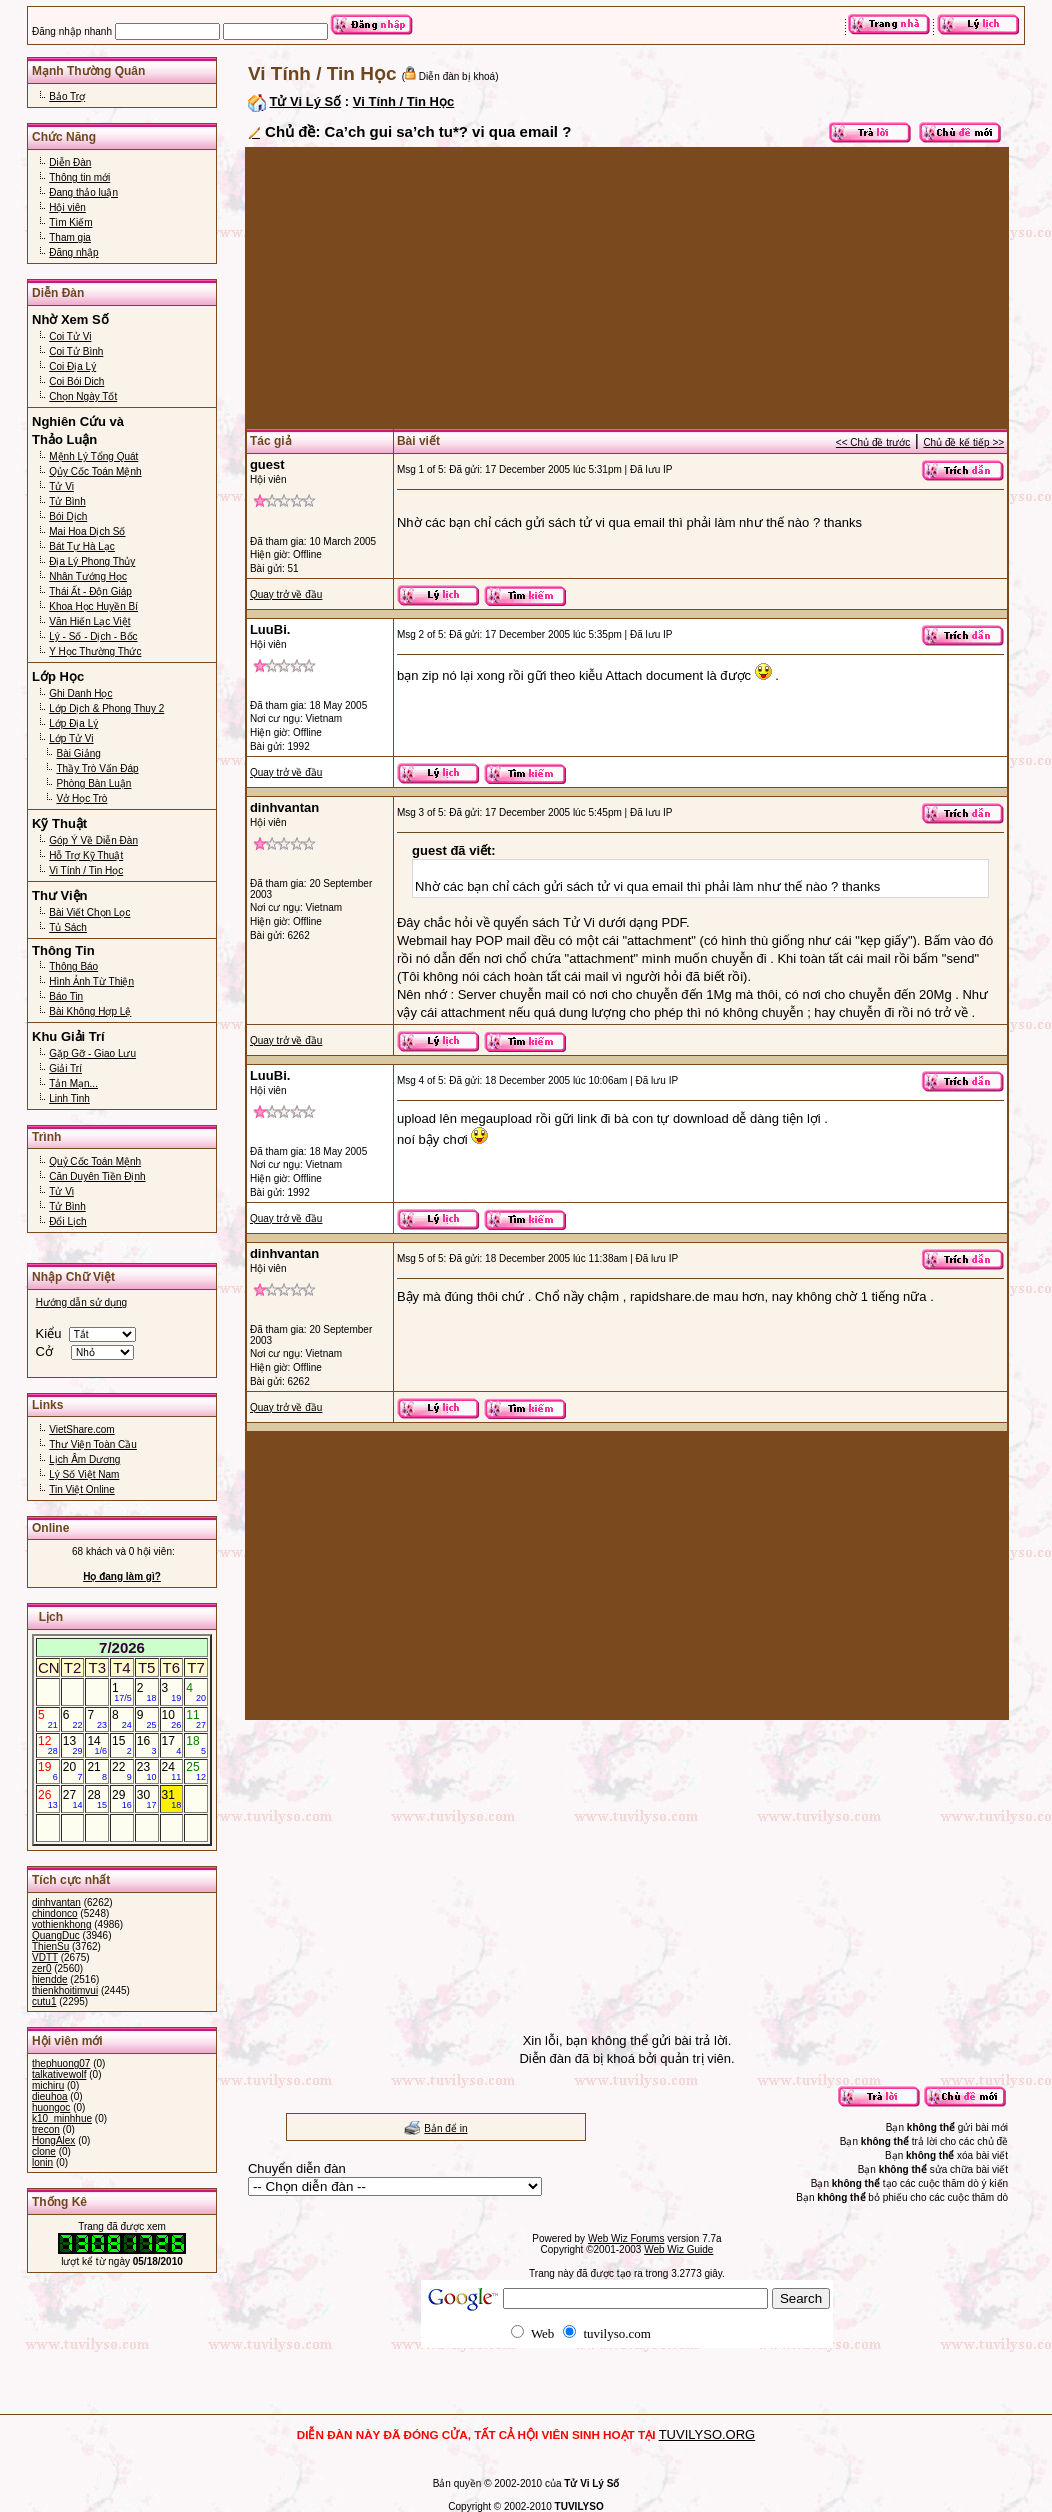 This screenshot has width=1052, height=2512. I want to click on Lớp Địa Lý, so click(73, 723).